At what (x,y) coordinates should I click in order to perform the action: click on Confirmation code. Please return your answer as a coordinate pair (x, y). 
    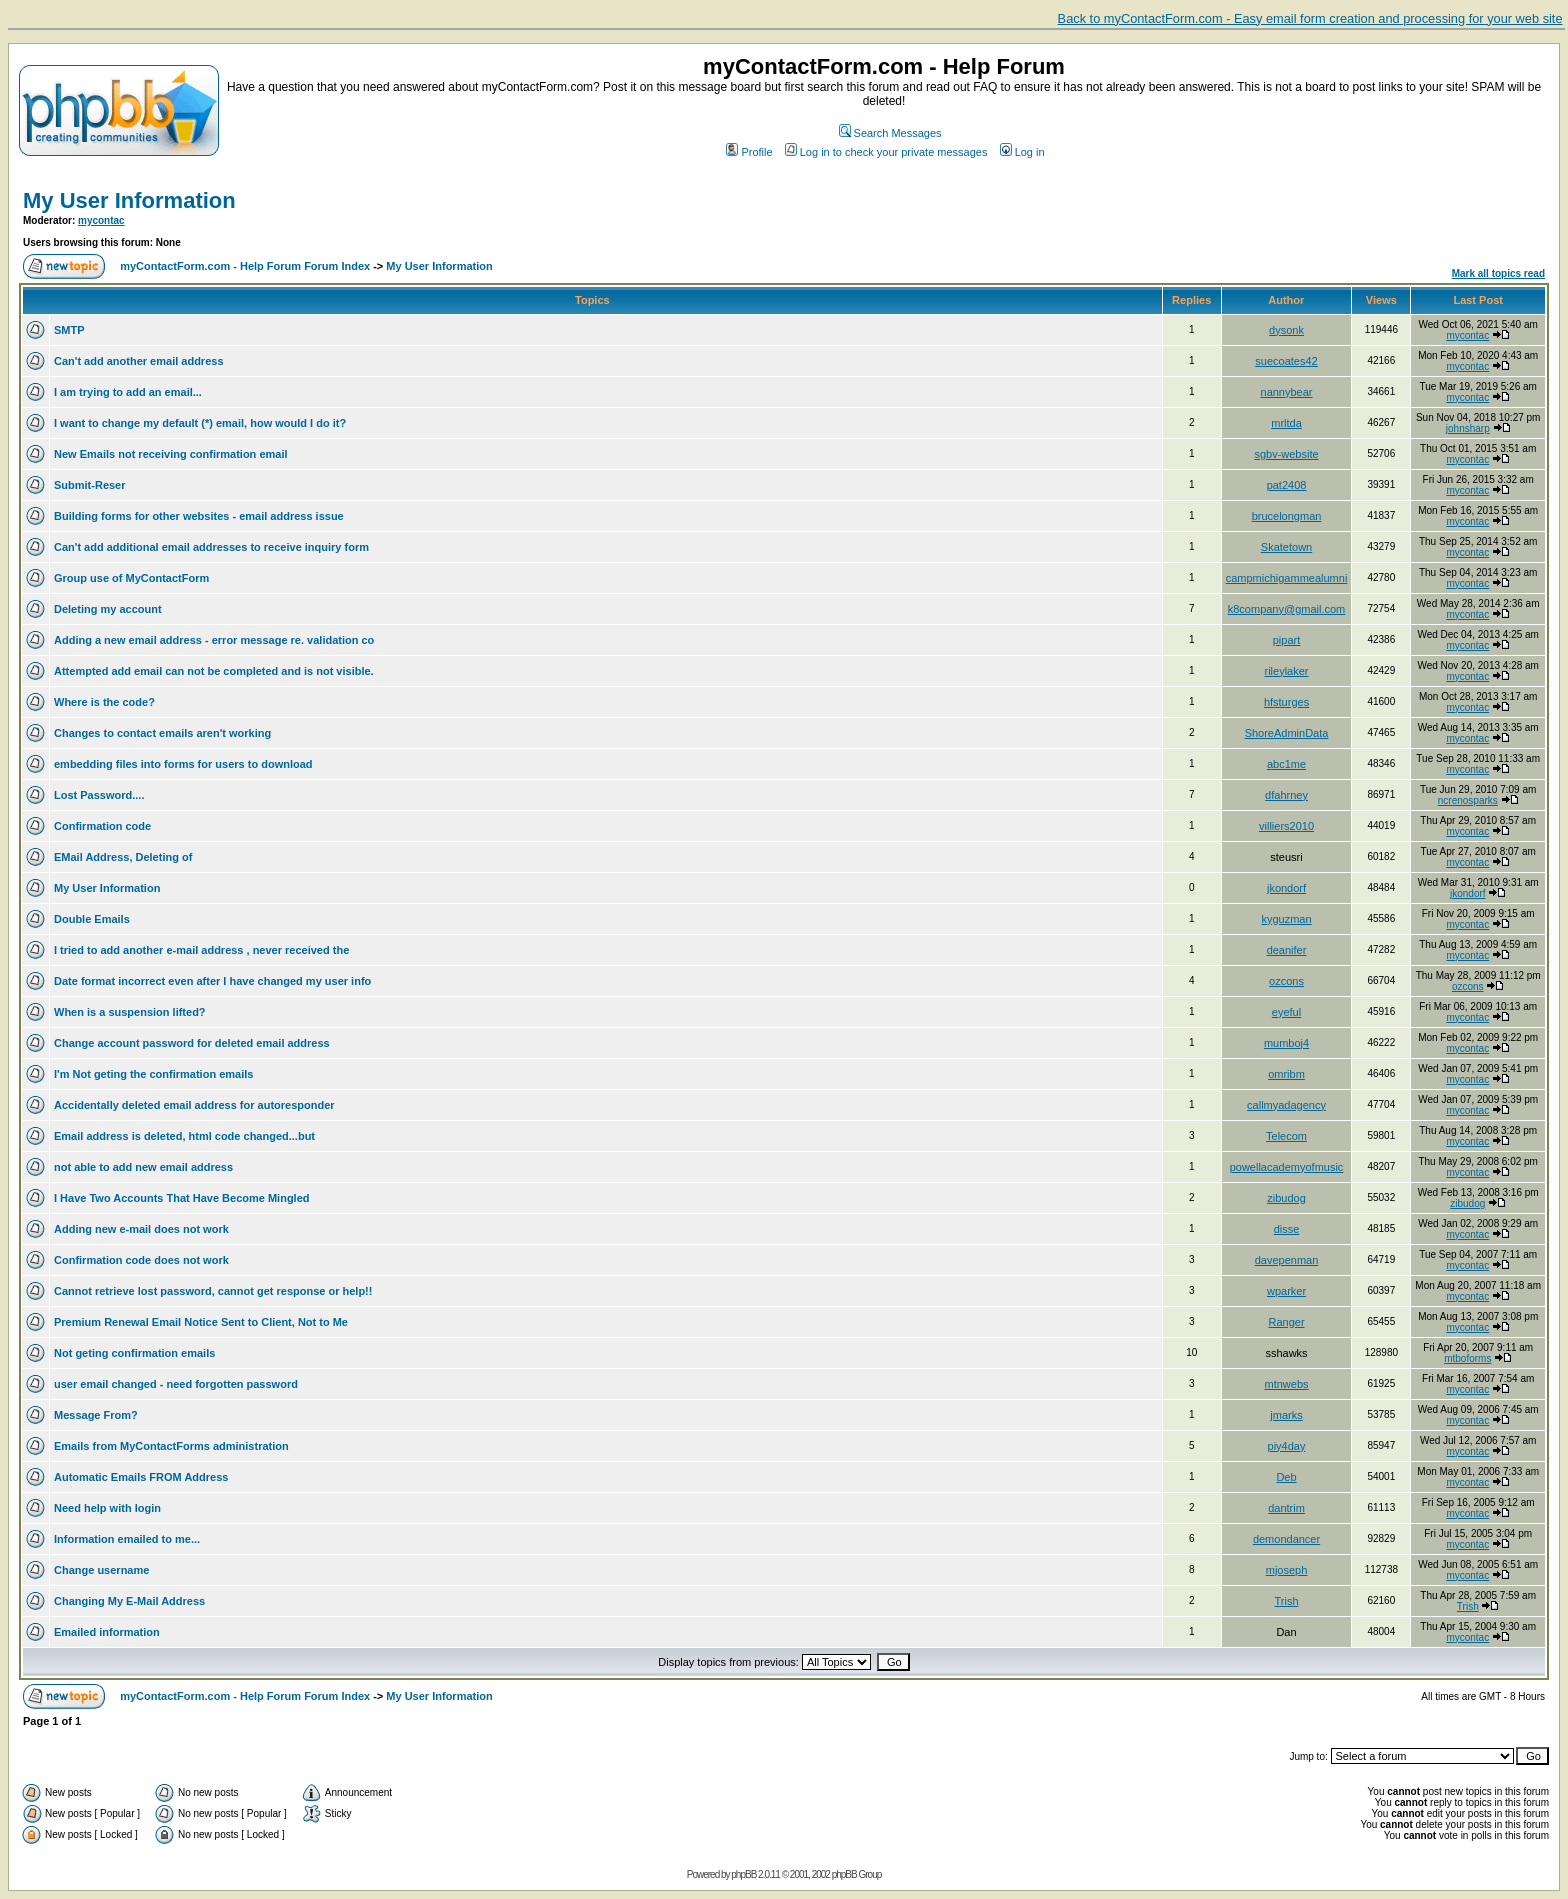
    Looking at the image, I should click on (102, 826).